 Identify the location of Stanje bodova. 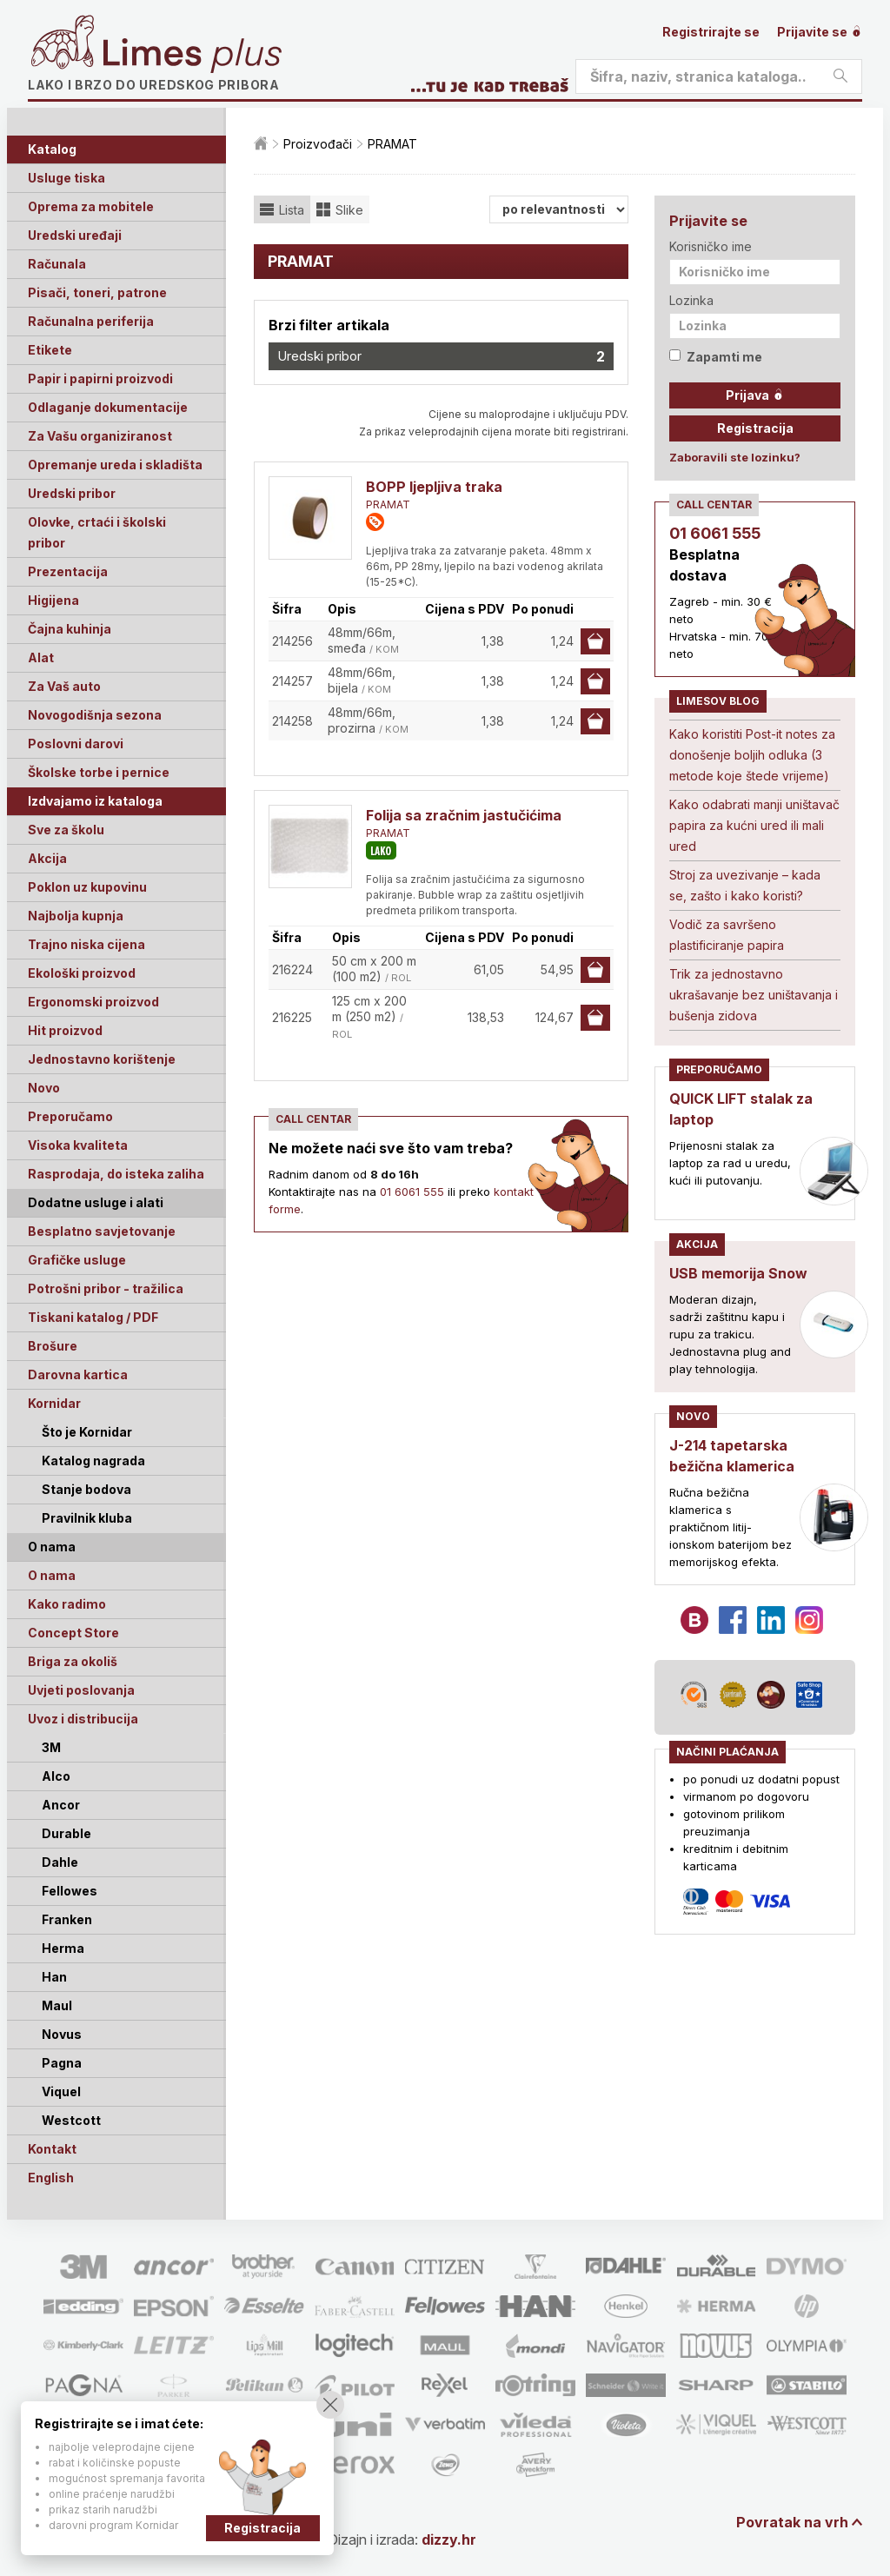
(86, 1489).